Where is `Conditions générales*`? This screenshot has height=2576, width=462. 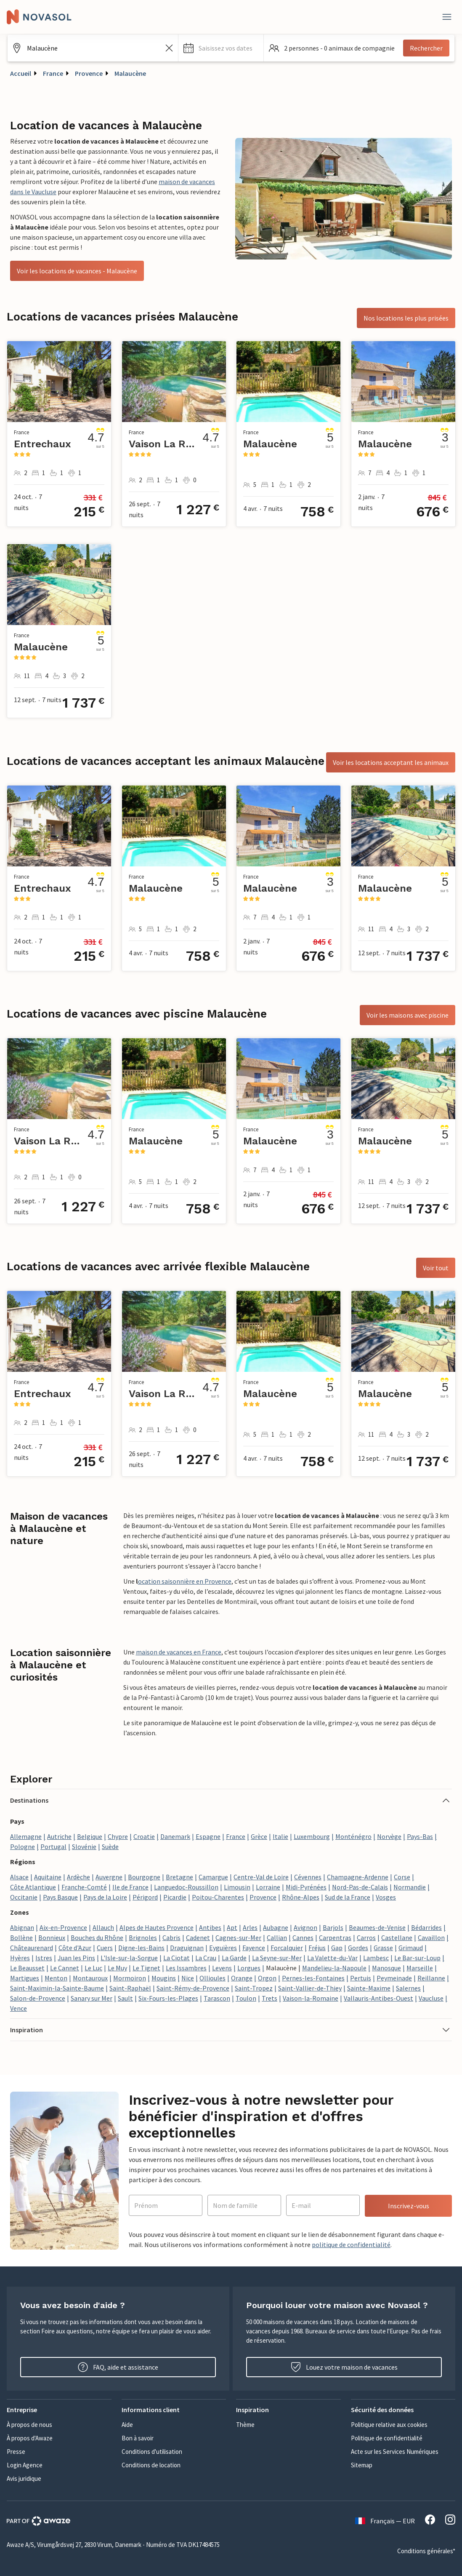
Conditions générales* is located at coordinates (426, 2551).